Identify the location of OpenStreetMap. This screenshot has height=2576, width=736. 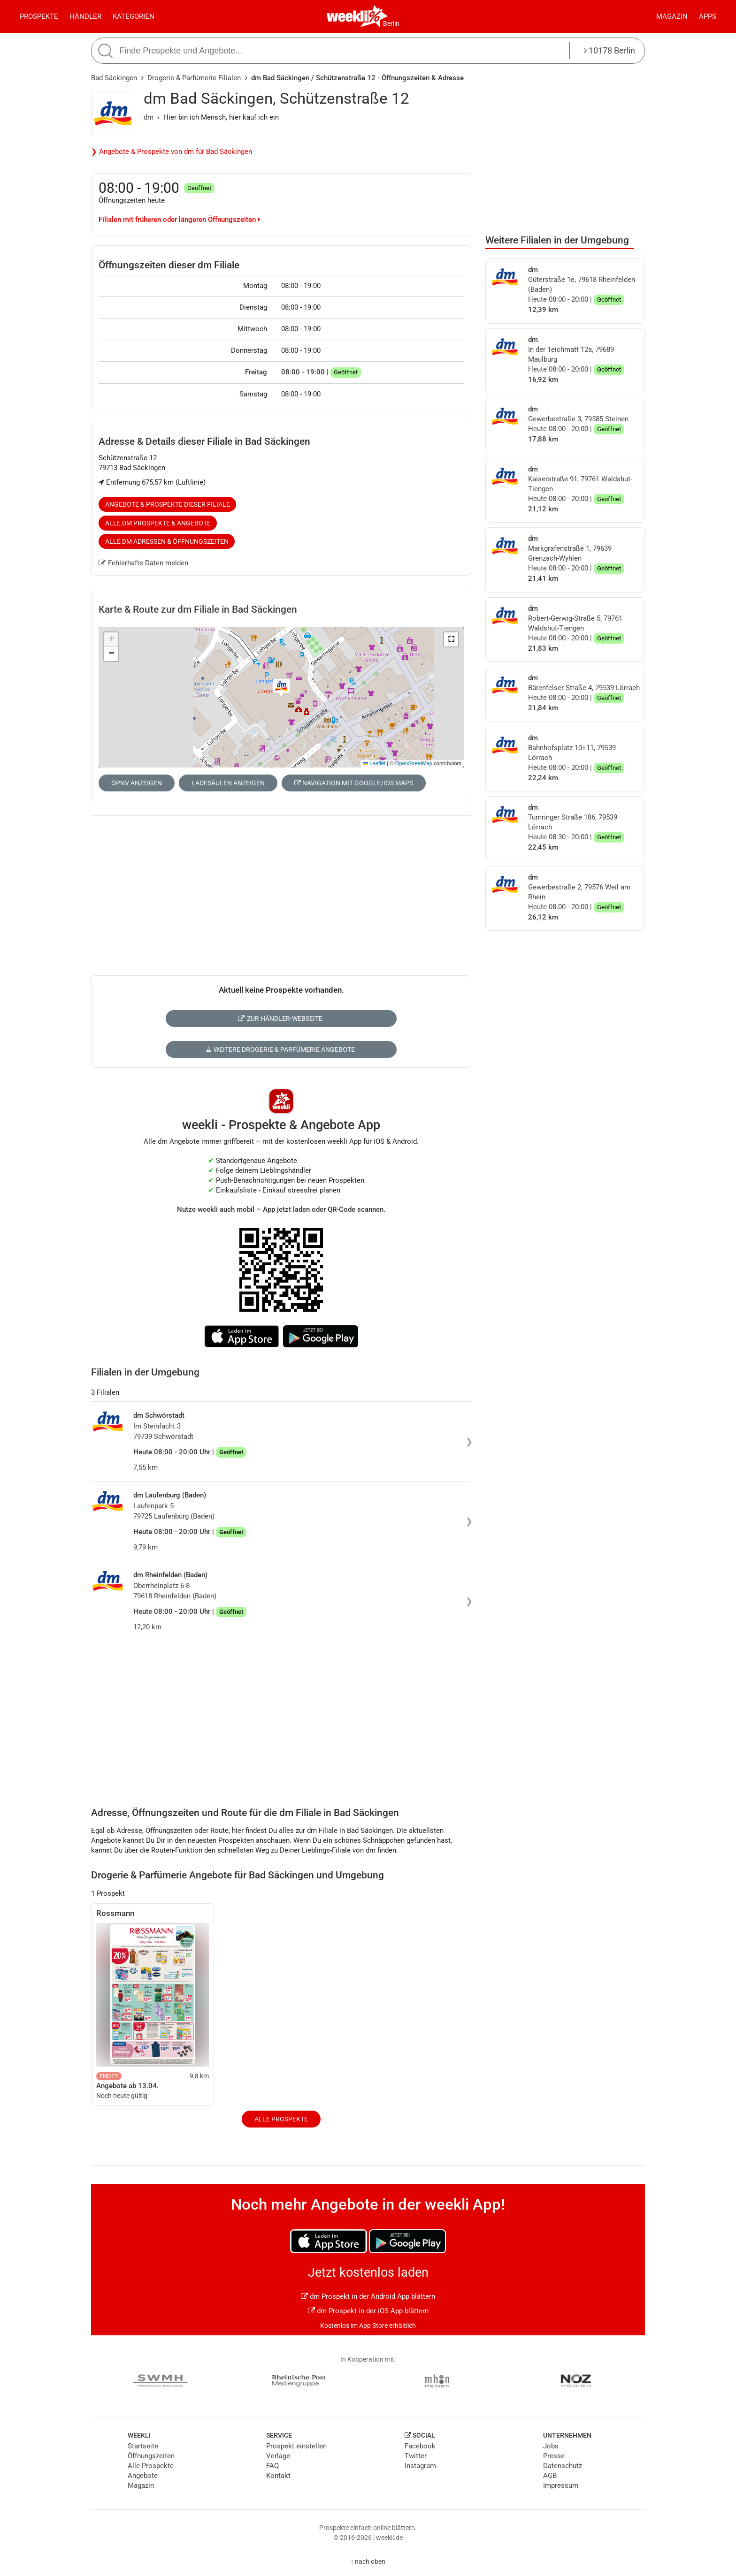
(413, 763).